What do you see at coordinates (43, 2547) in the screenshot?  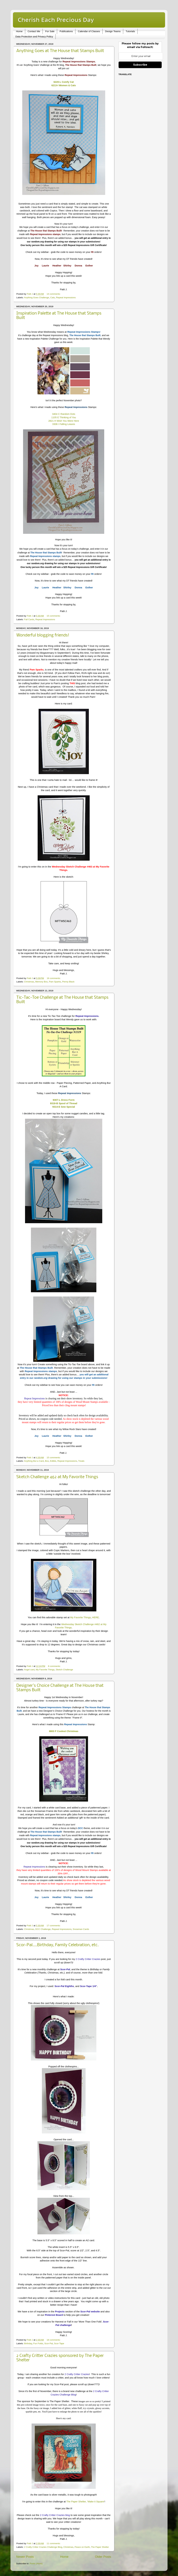 I see `2 Crafty Critter Crazies Challenge Blog` at bounding box center [43, 2547].